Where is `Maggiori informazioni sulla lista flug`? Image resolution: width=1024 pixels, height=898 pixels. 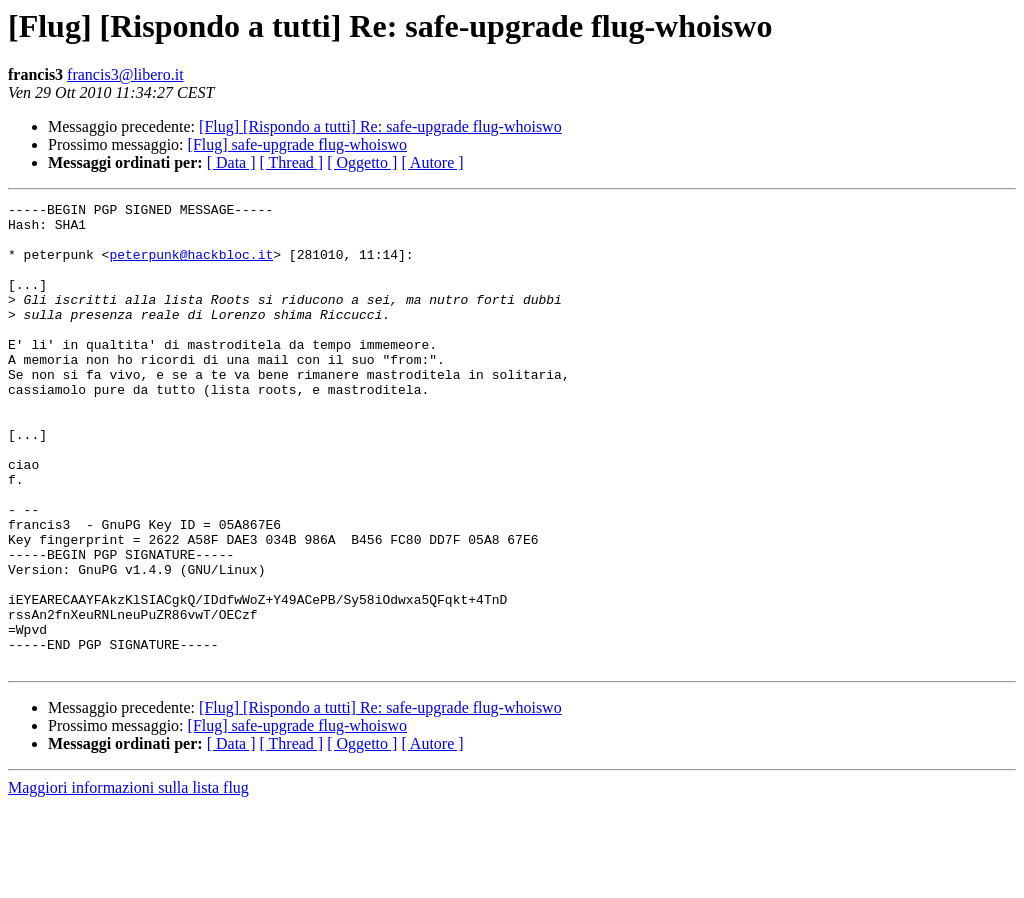
Maggiori informazioni sulla lista flug is located at coordinates (128, 880).